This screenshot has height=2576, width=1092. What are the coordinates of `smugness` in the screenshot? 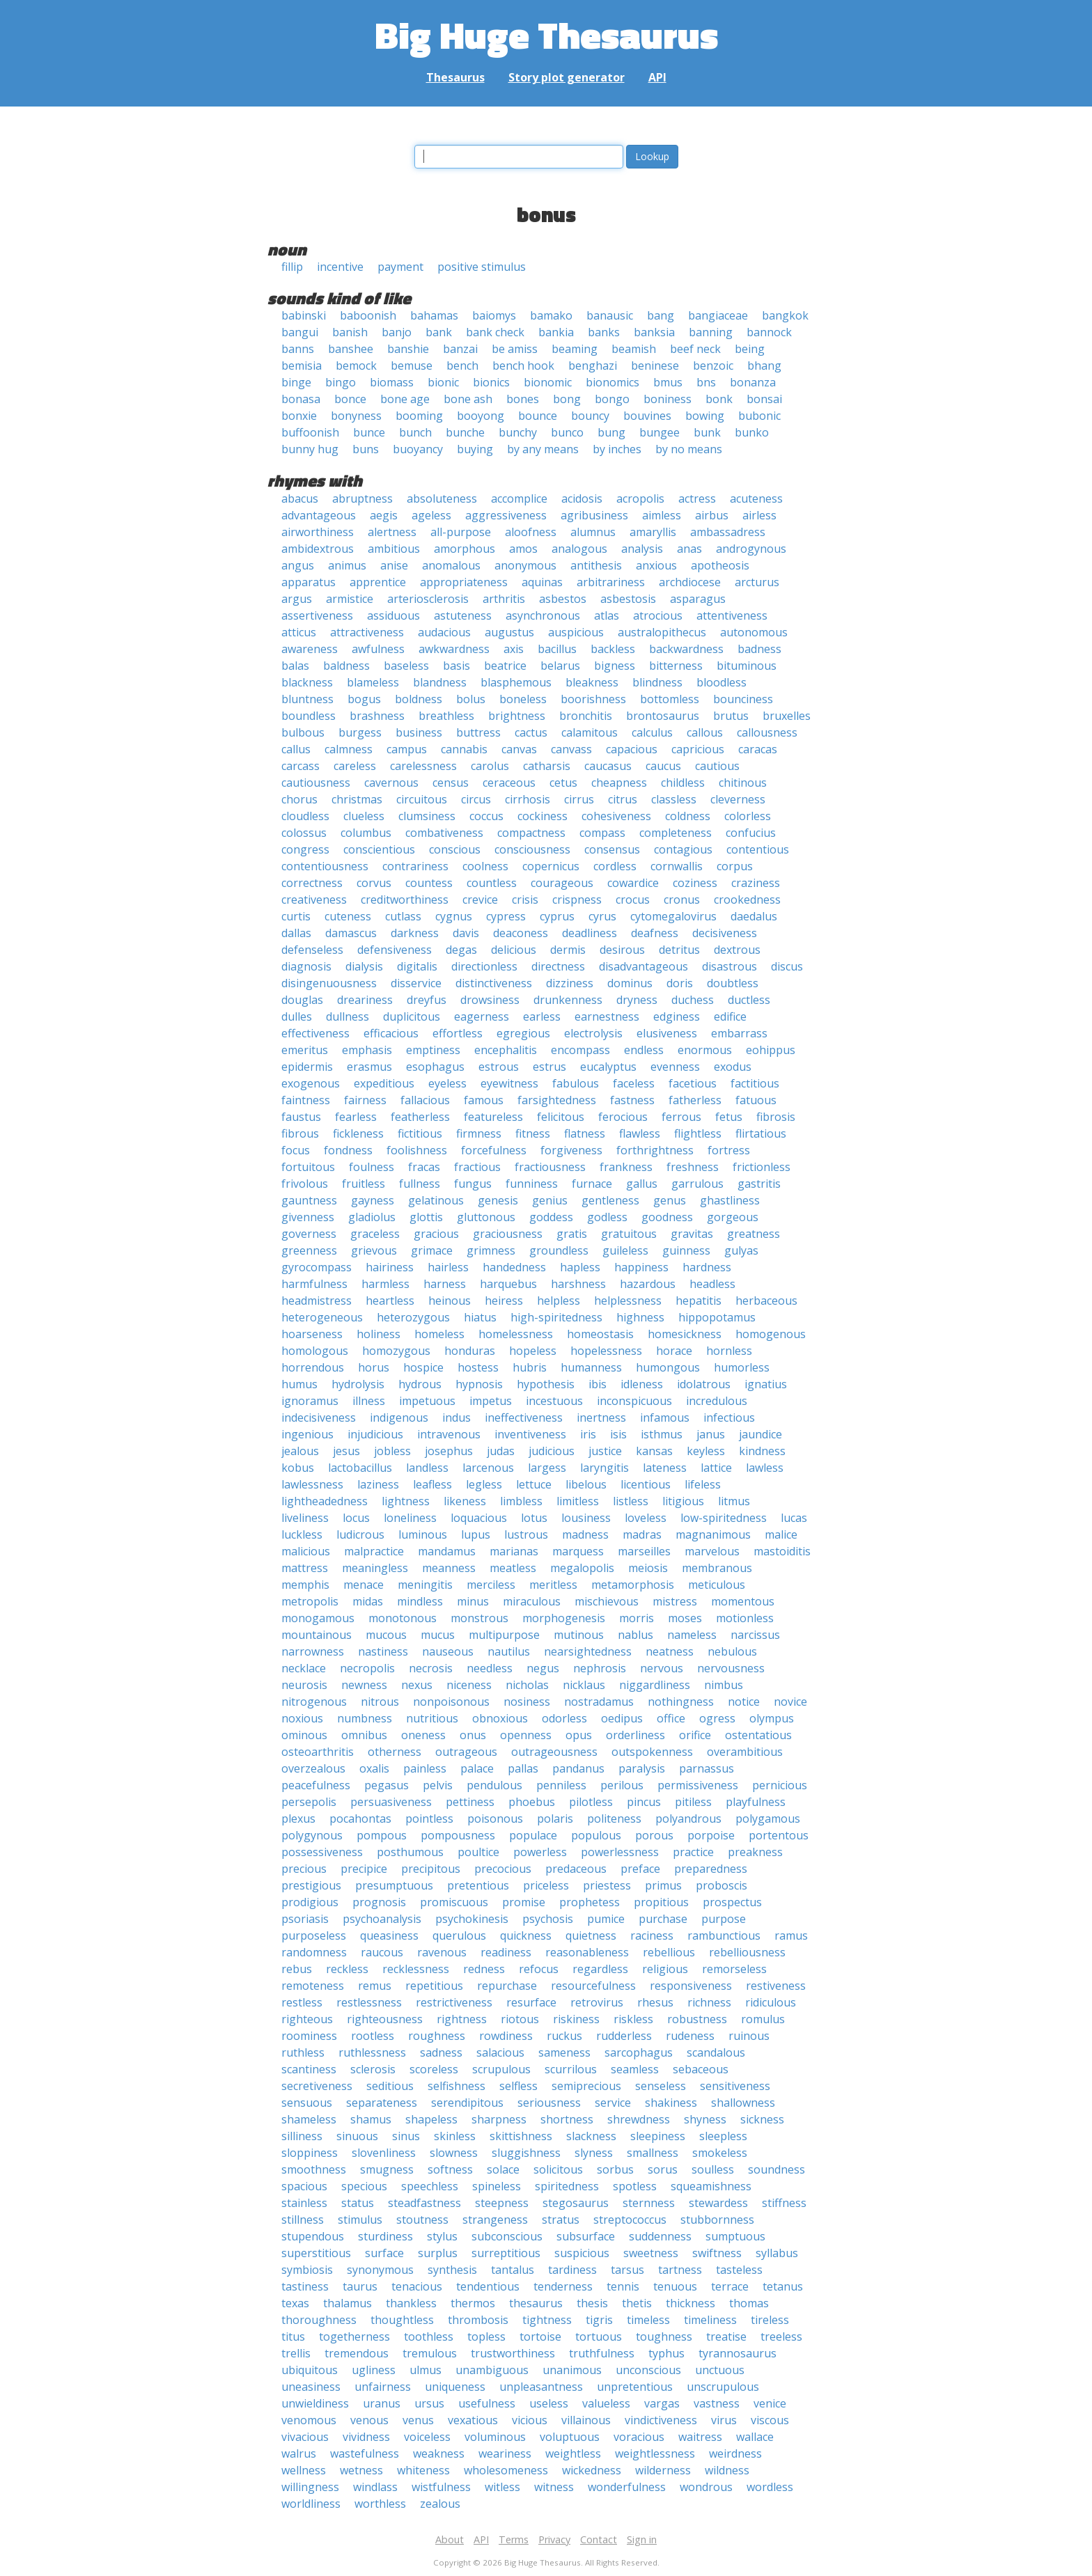 It's located at (387, 2169).